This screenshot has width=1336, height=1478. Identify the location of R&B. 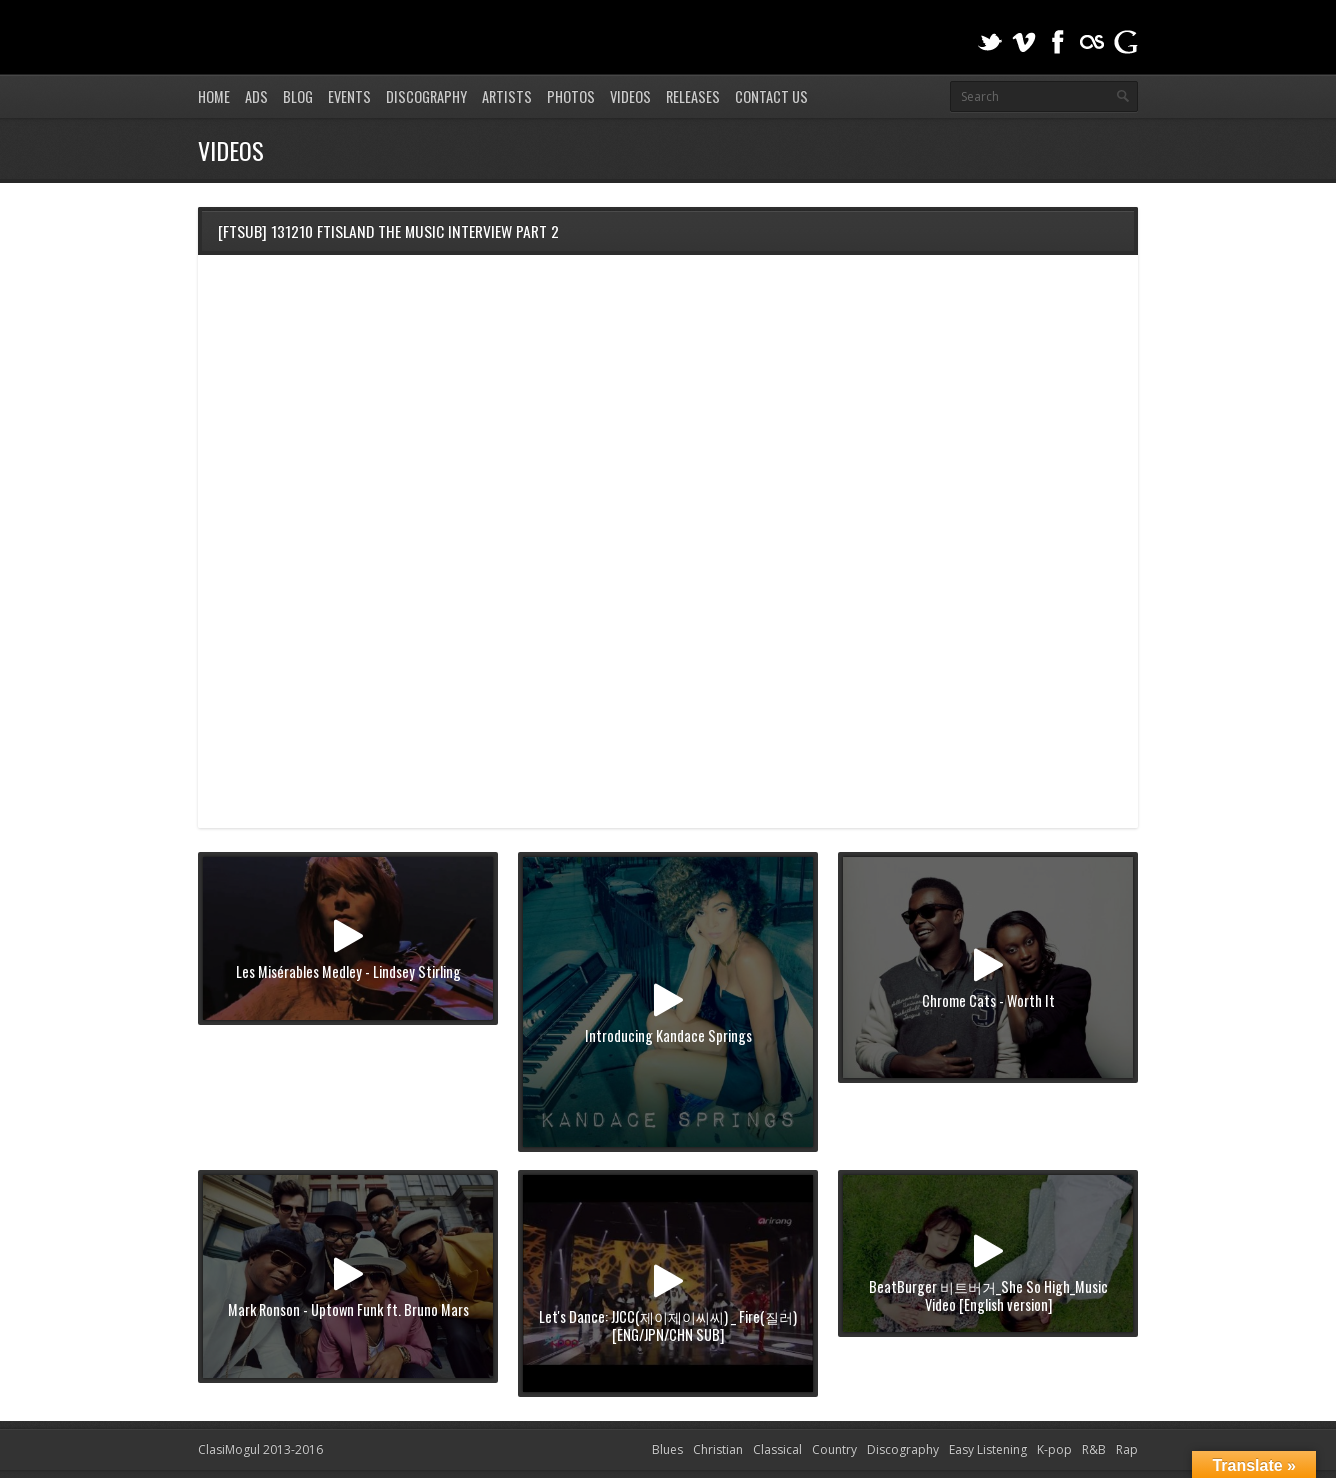
(1094, 1449).